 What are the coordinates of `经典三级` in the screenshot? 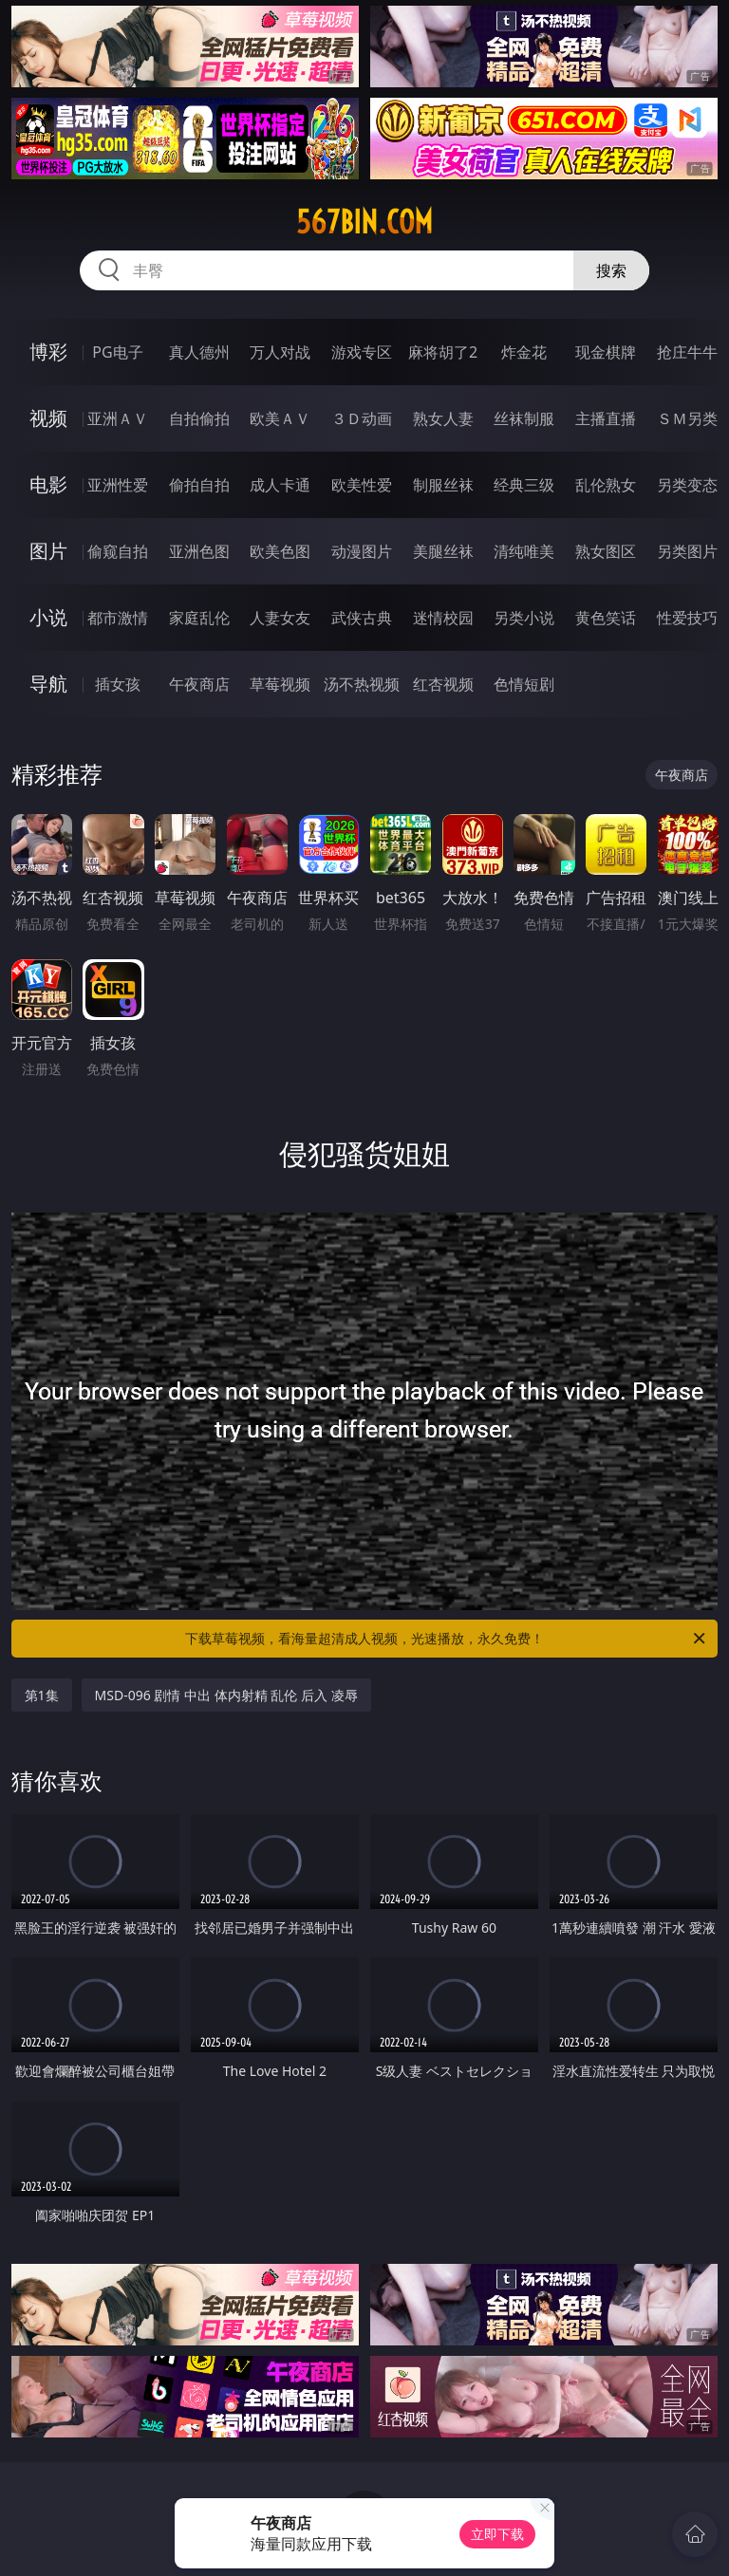 It's located at (524, 484).